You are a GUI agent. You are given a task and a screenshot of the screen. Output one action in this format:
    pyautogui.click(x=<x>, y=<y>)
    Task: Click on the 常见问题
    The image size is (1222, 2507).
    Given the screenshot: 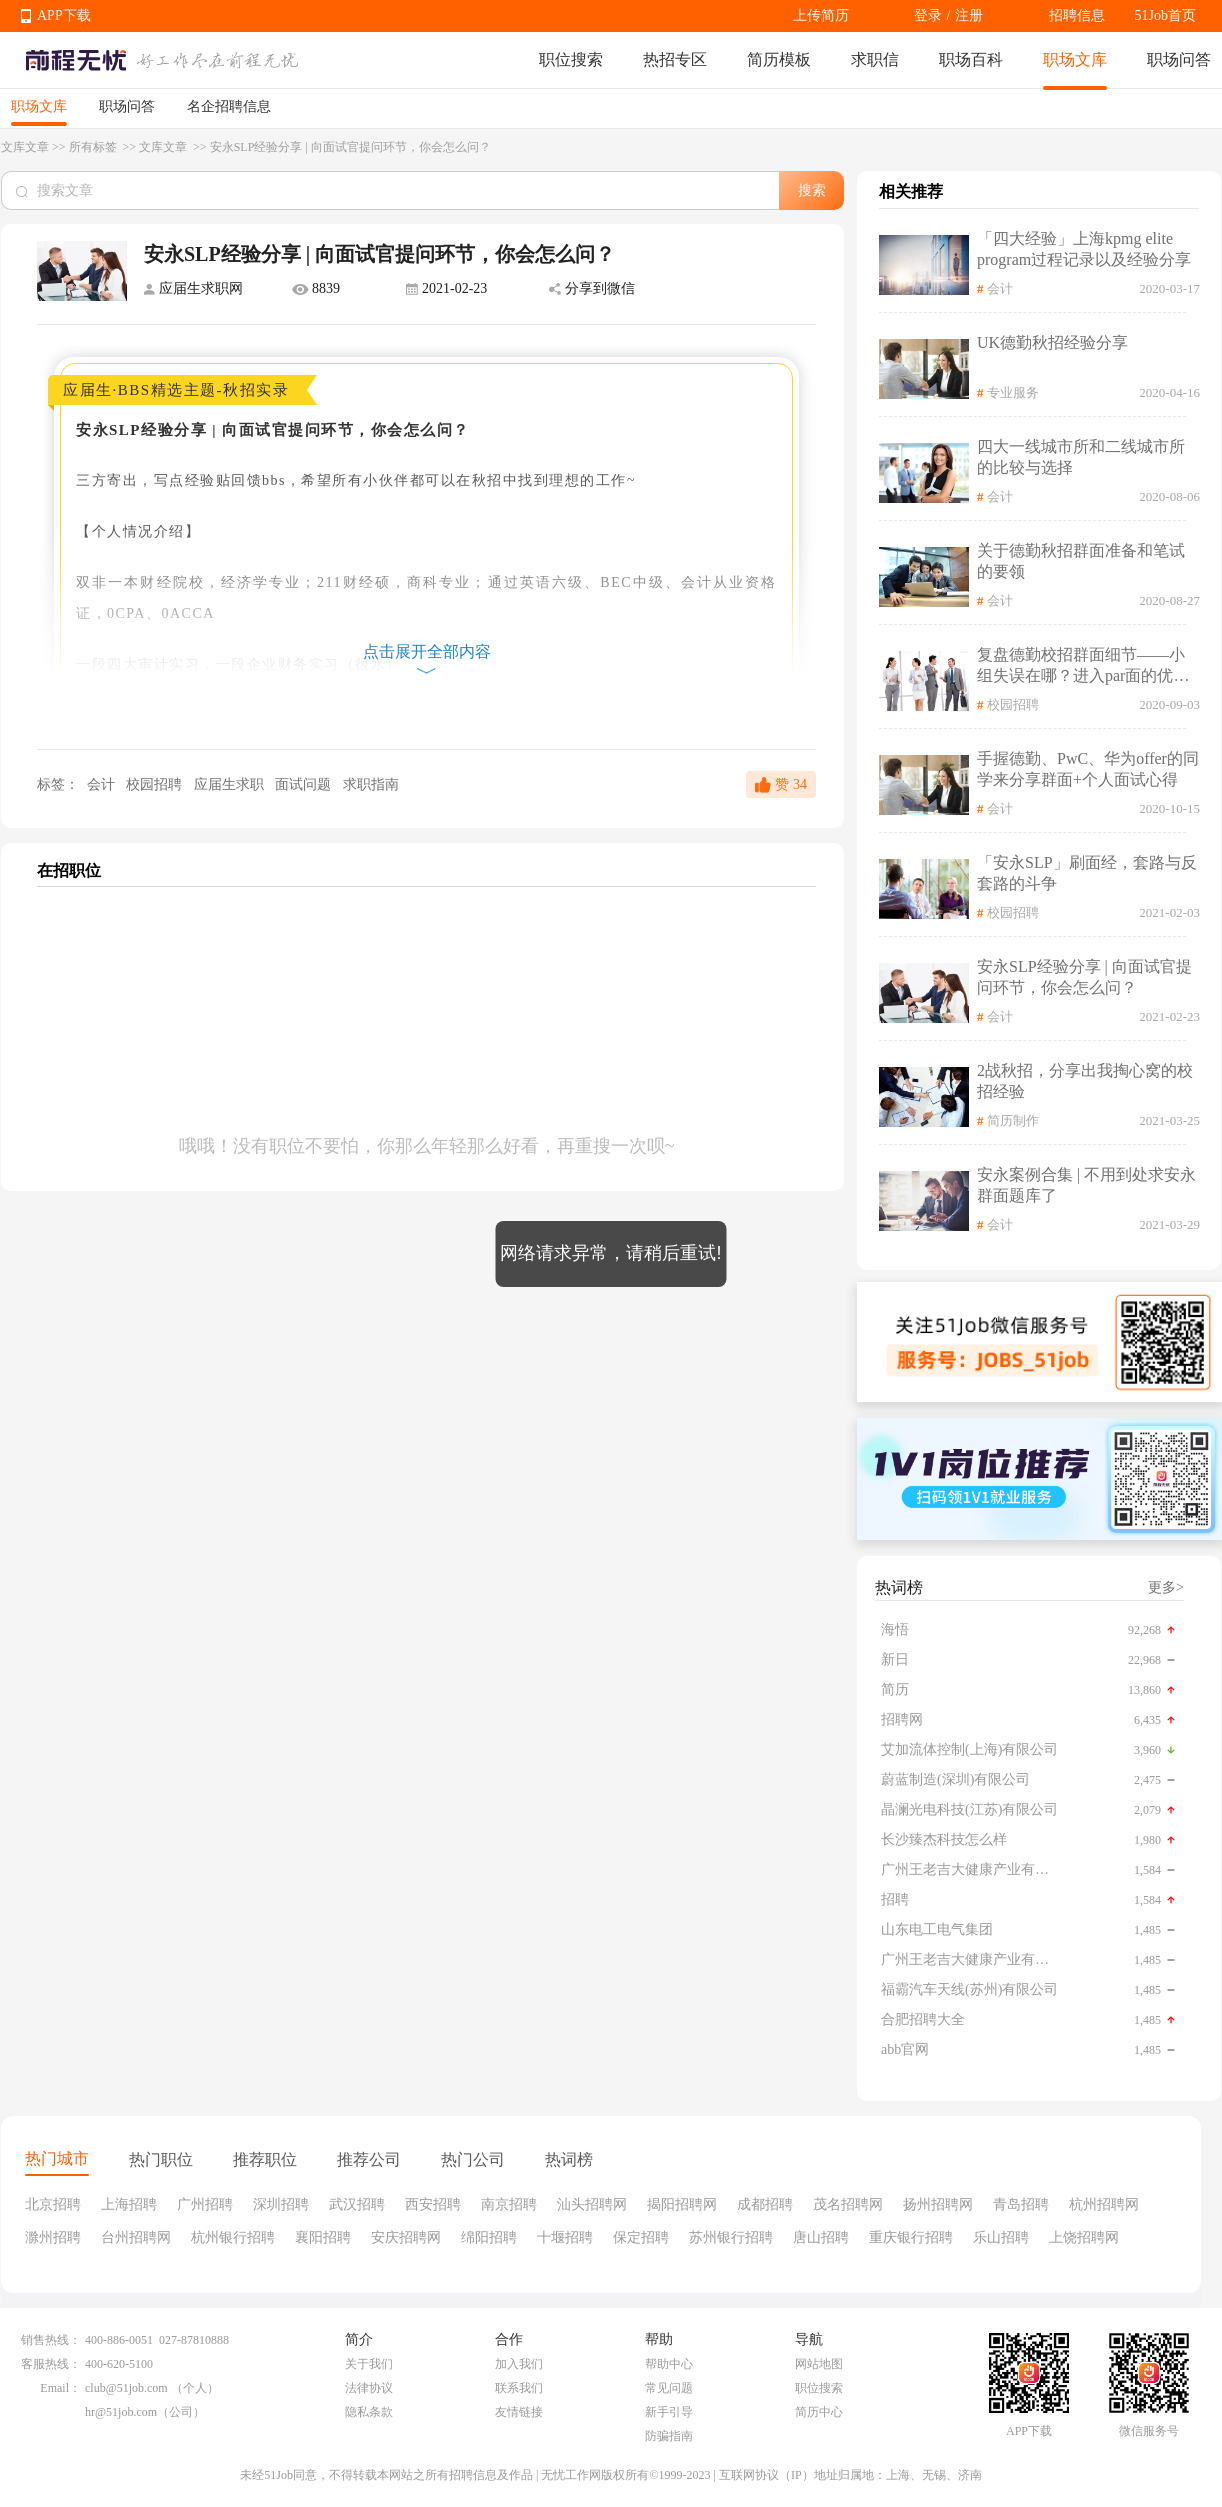 What is the action you would take?
    pyautogui.click(x=669, y=2388)
    